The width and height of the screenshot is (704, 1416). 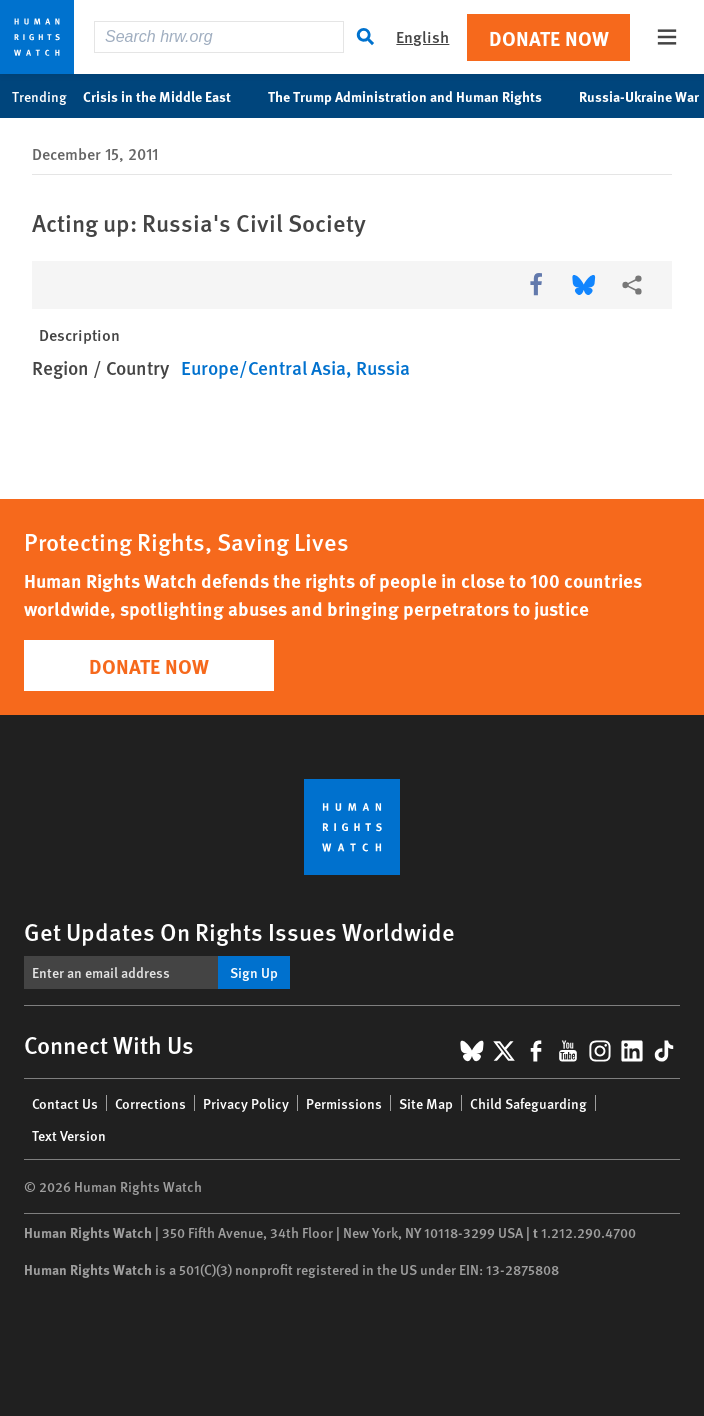 I want to click on Privacy Policy, so click(x=246, y=1103).